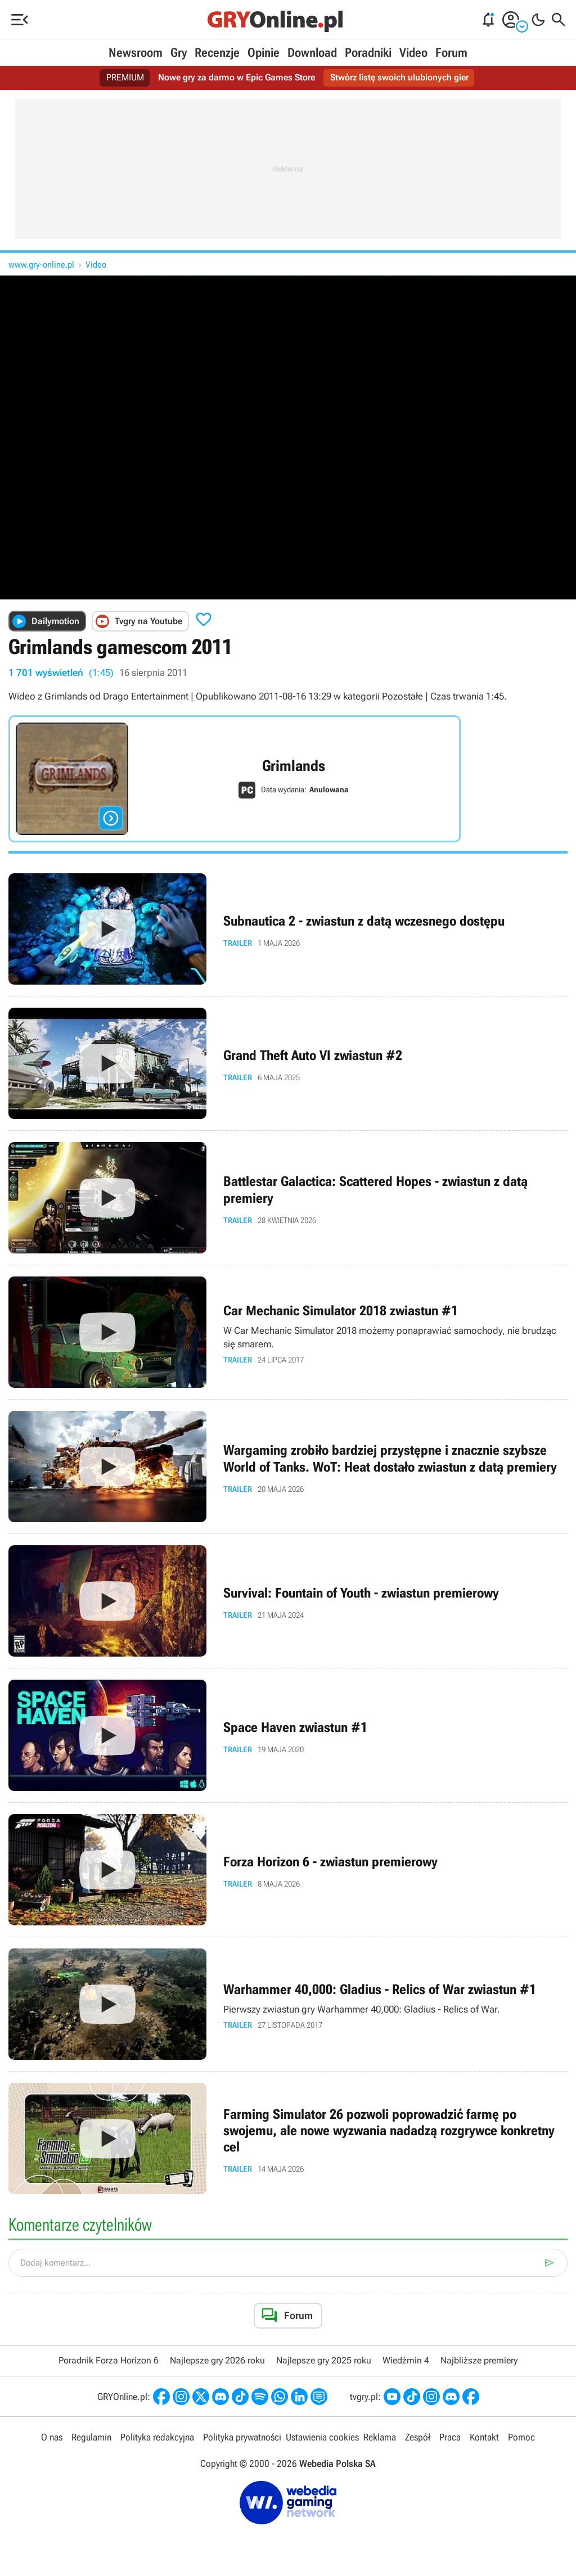 This screenshot has width=576, height=2576. Describe the element at coordinates (479, 2360) in the screenshot. I see `Najbliższe premiery` at that location.